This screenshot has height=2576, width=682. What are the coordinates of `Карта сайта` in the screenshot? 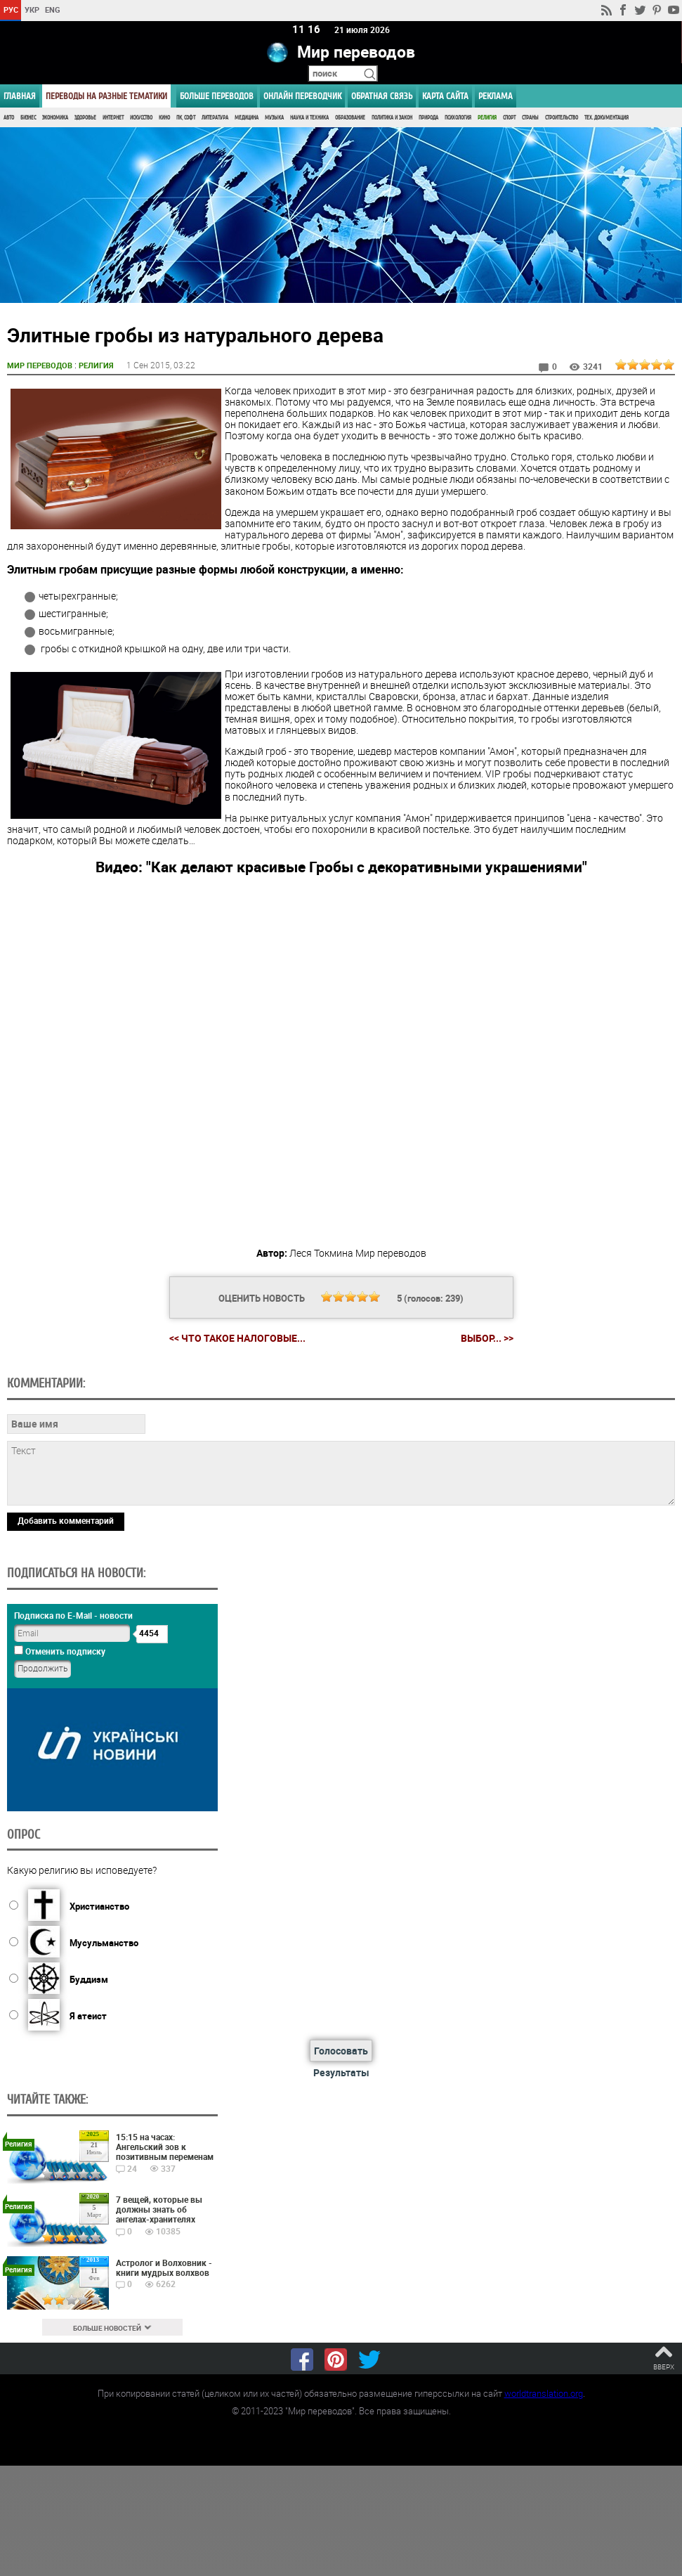 It's located at (445, 96).